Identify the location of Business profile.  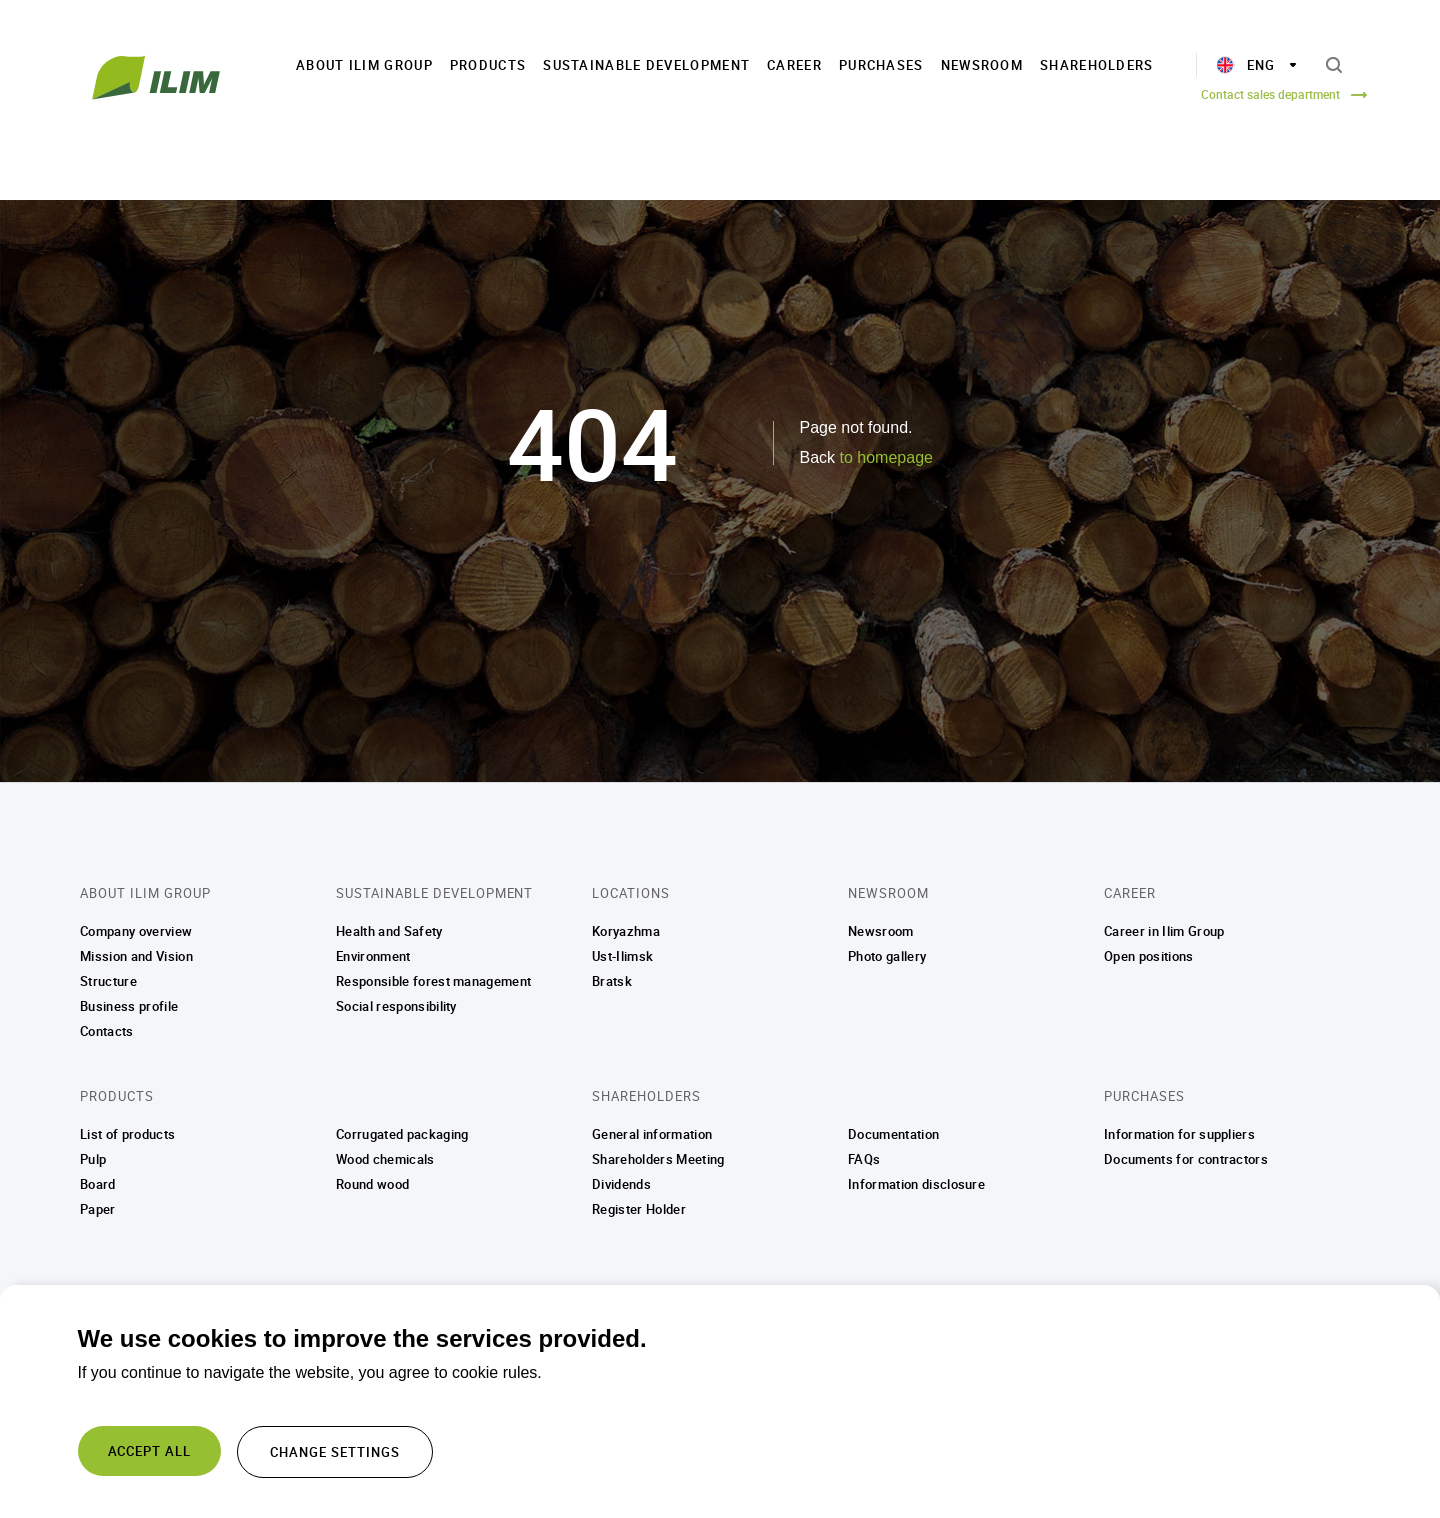
(129, 1006).